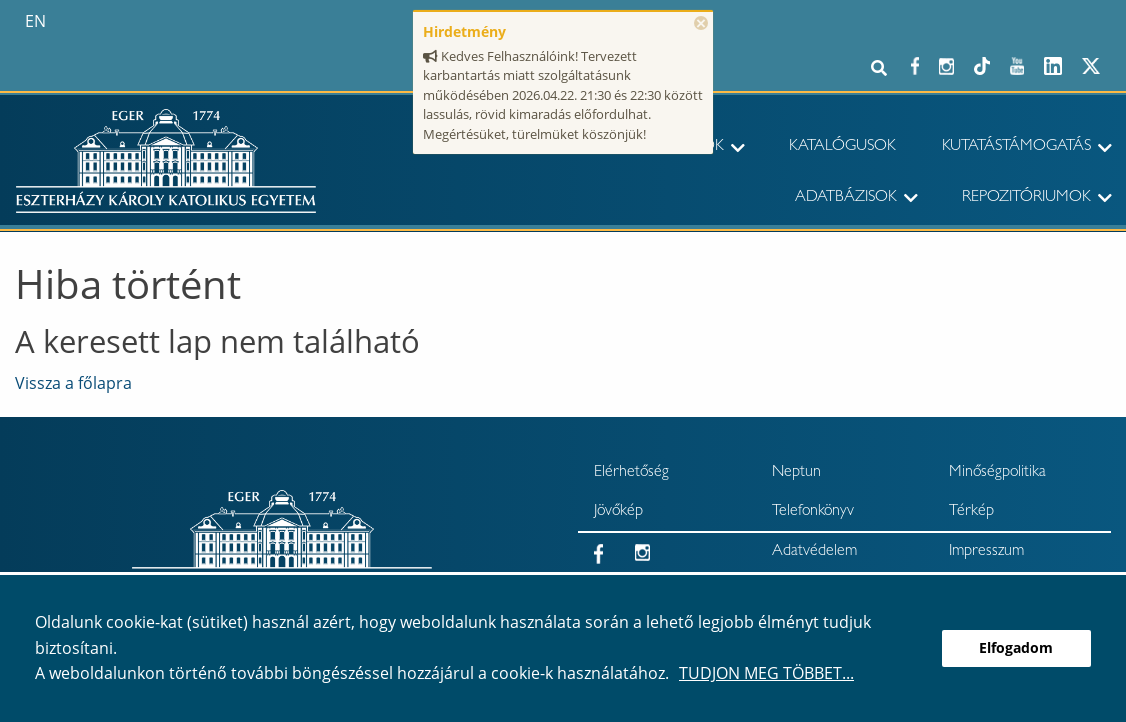  Describe the element at coordinates (796, 473) in the screenshot. I see `Neptun` at that location.